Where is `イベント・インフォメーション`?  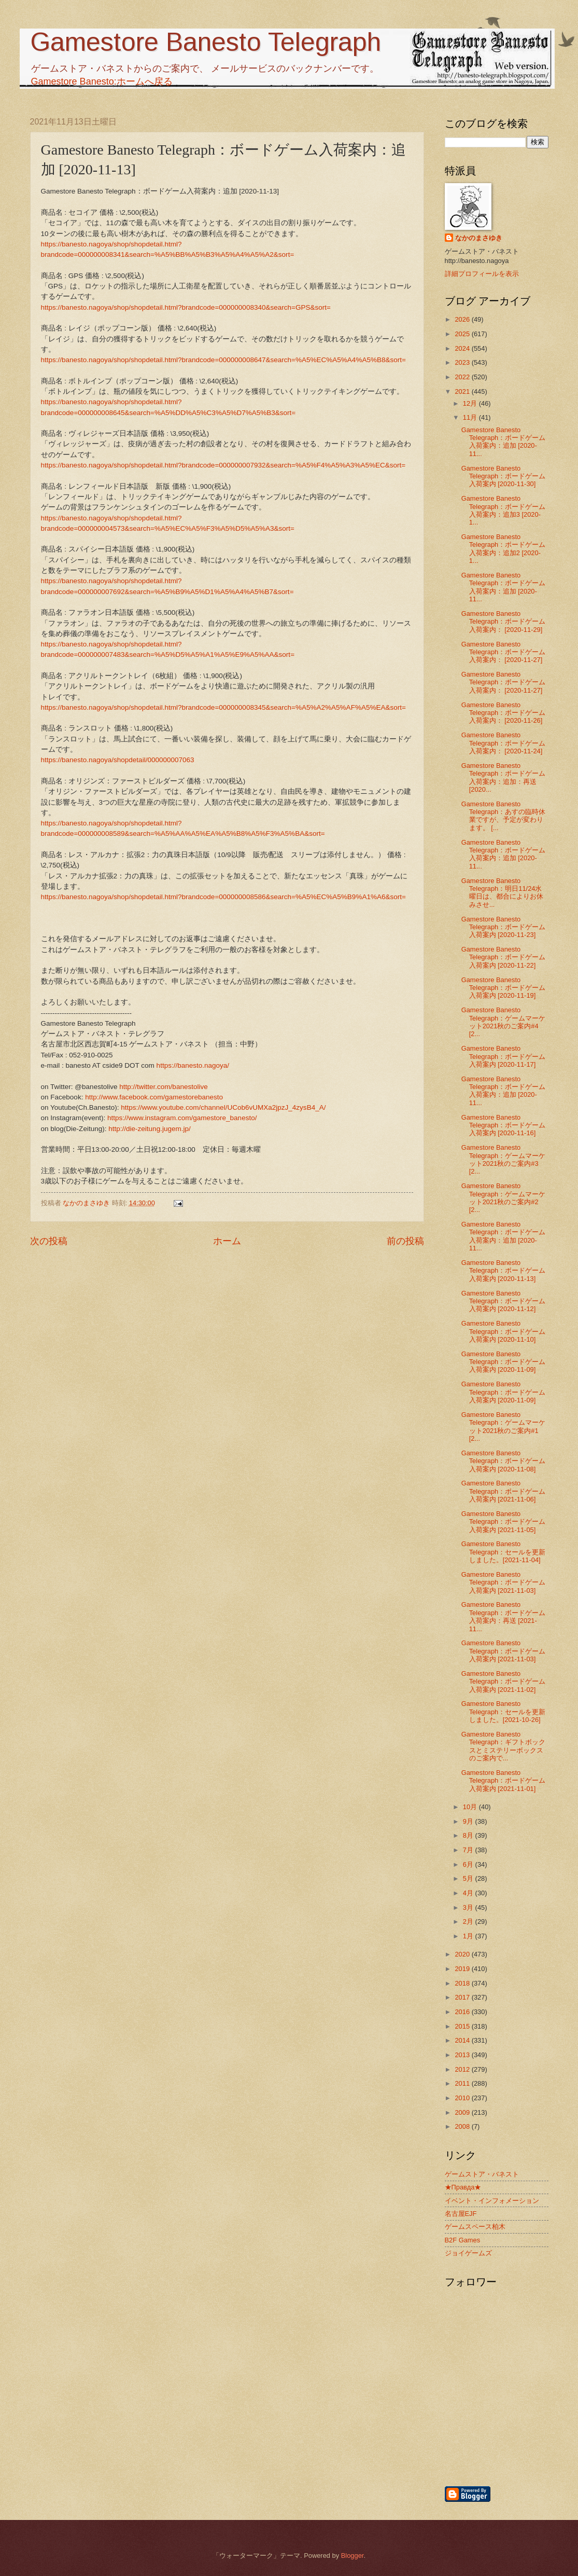
イベント・インフォメーション is located at coordinates (492, 2201).